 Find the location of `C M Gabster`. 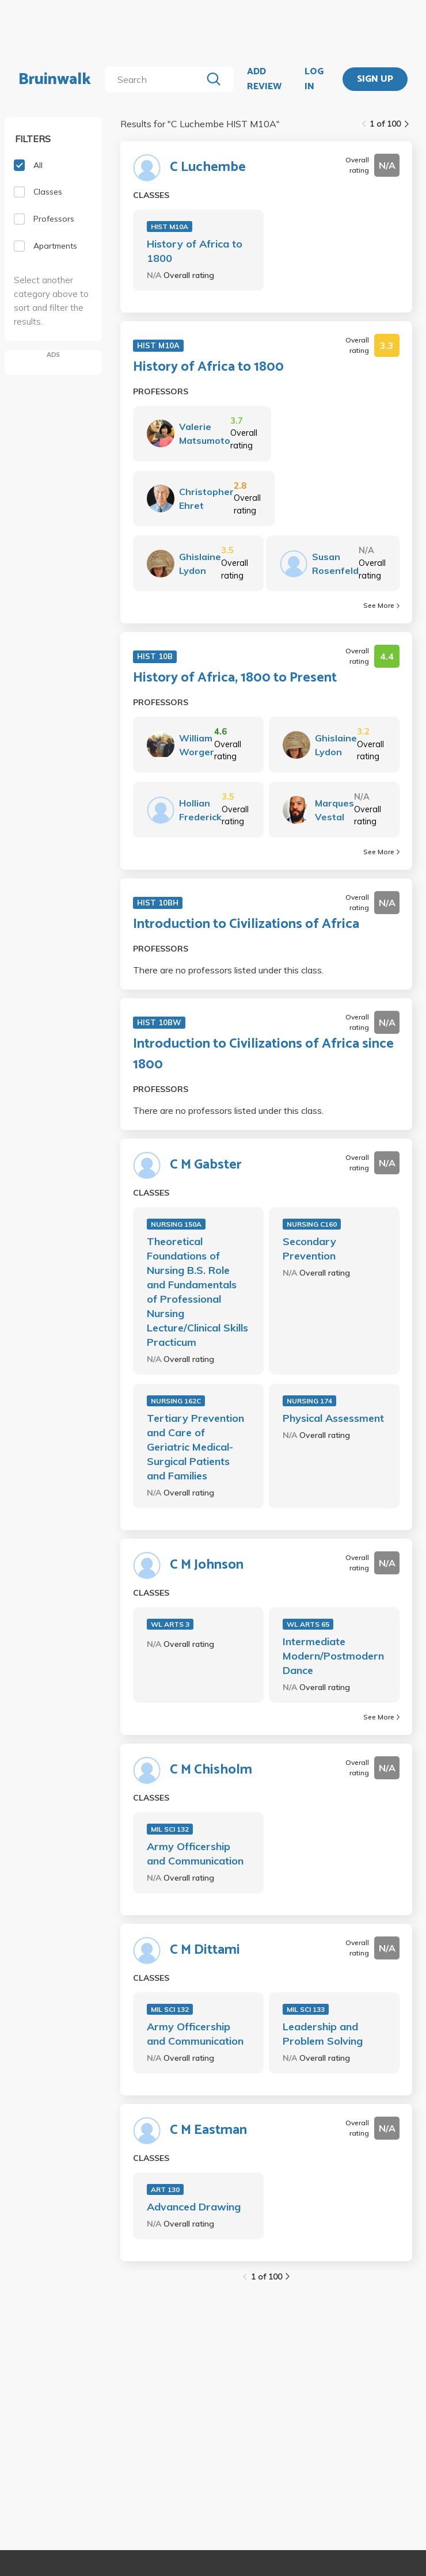

C M Gabster is located at coordinates (206, 1165).